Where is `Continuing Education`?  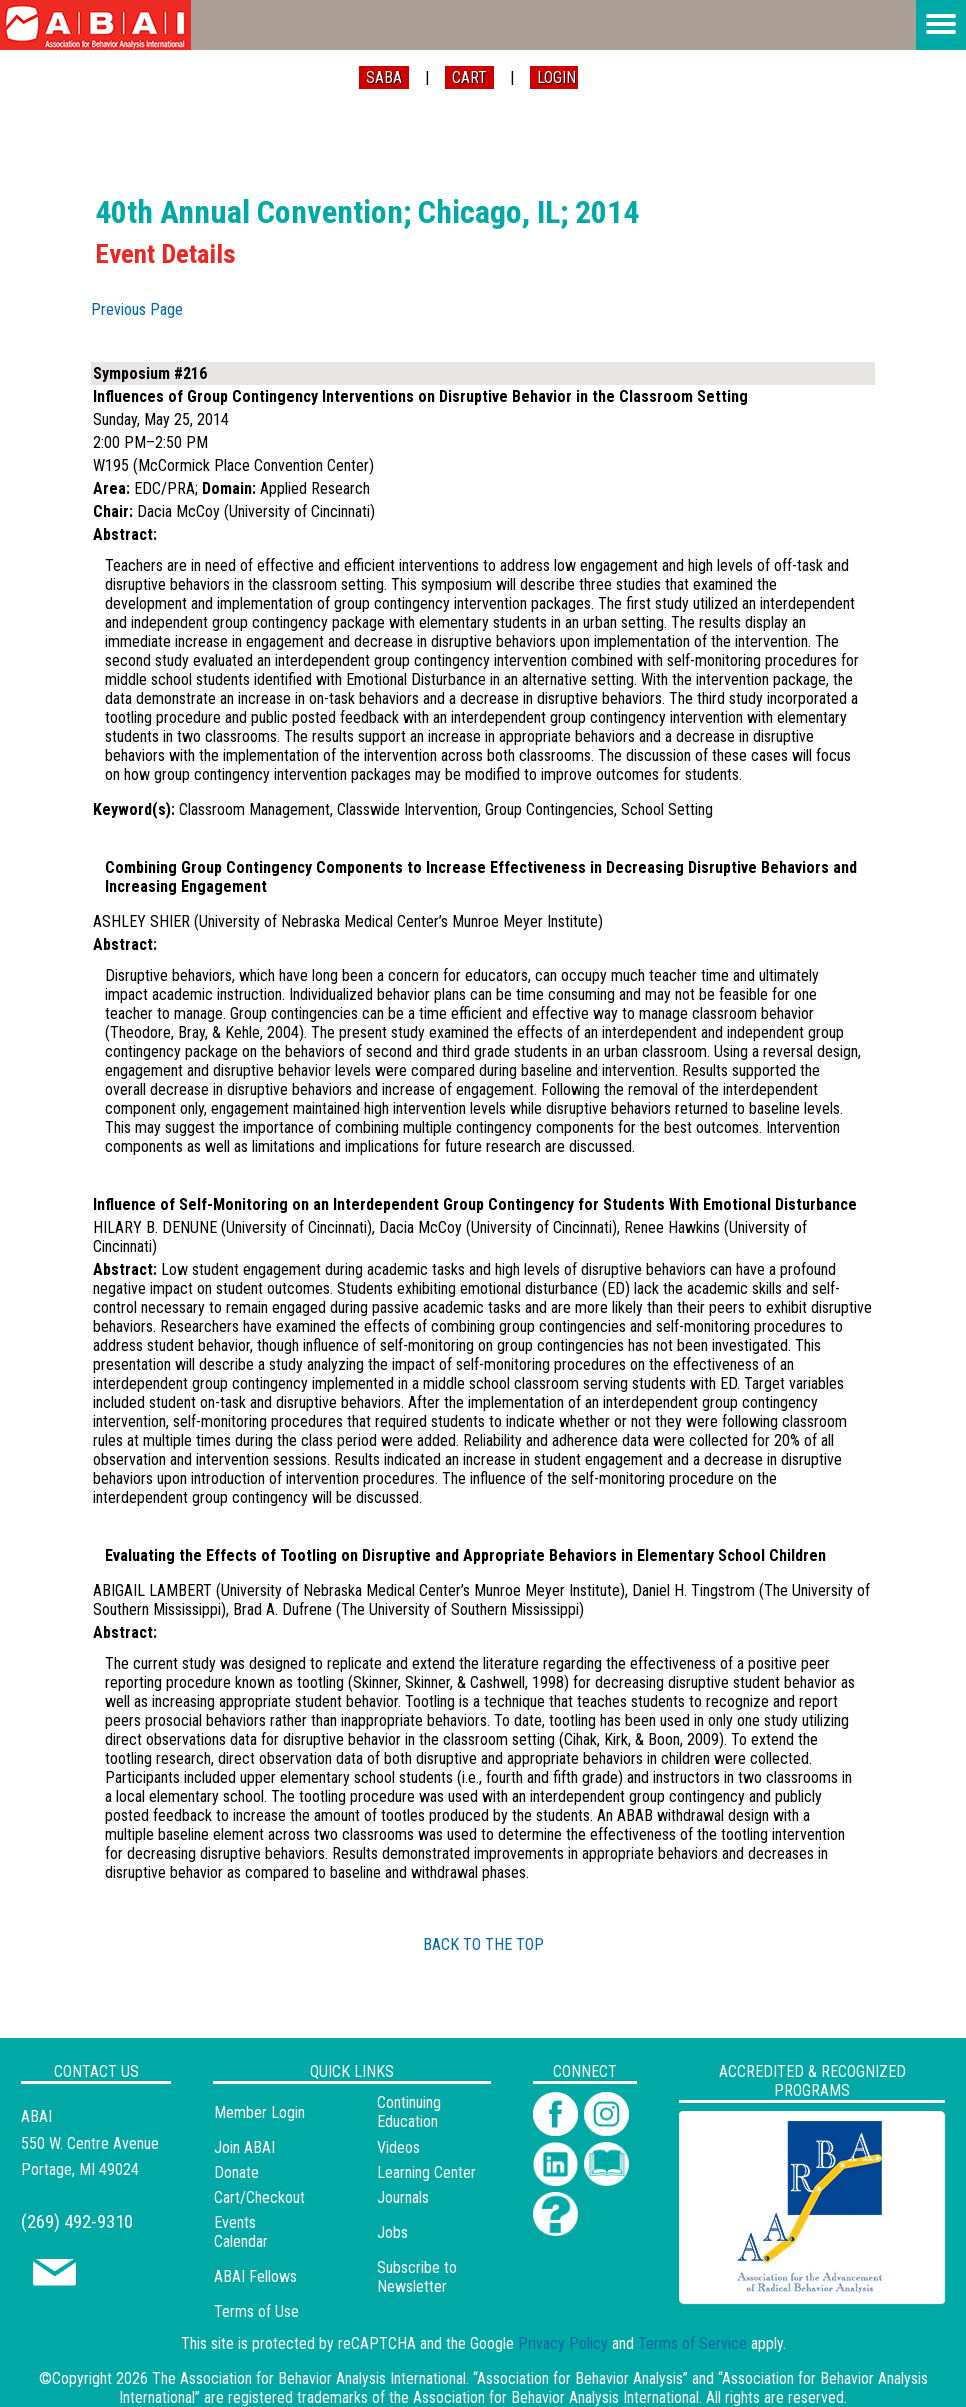 Continuing Education is located at coordinates (409, 2112).